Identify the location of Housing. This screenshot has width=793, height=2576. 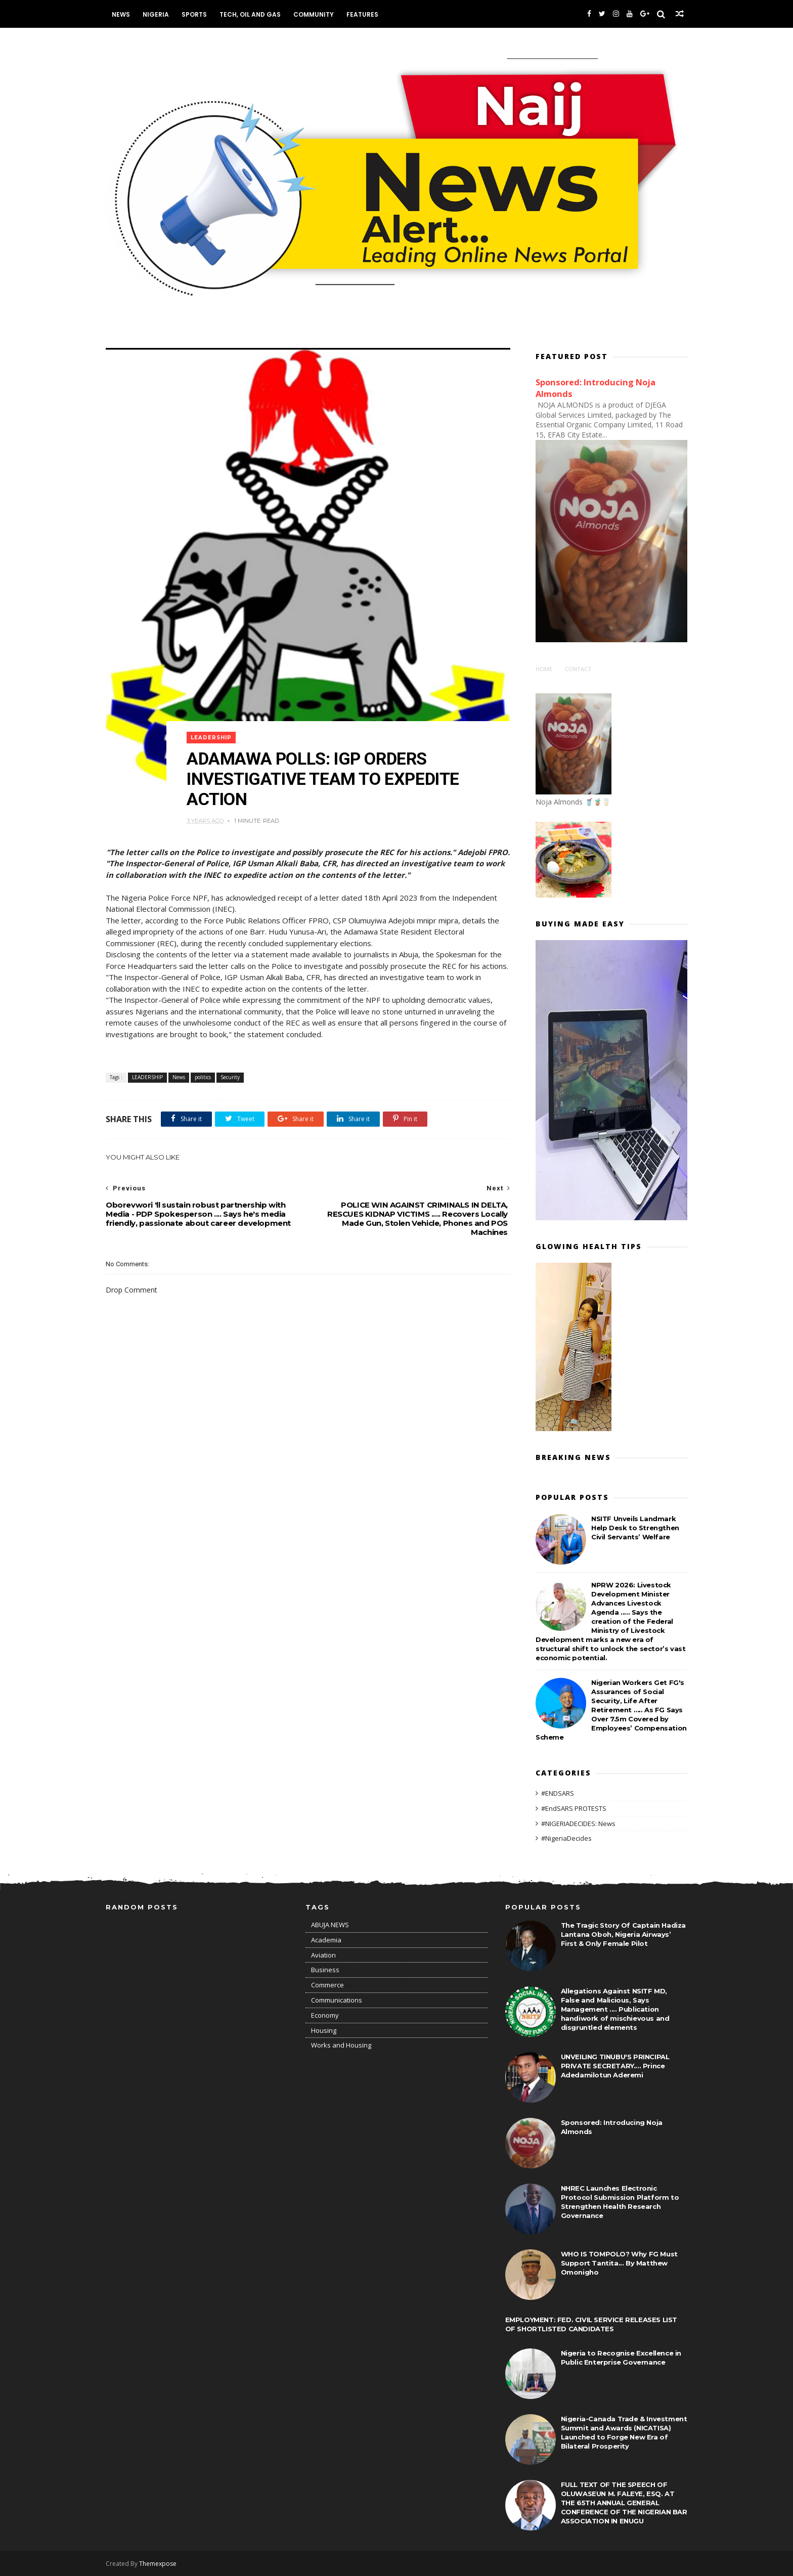
(323, 2030).